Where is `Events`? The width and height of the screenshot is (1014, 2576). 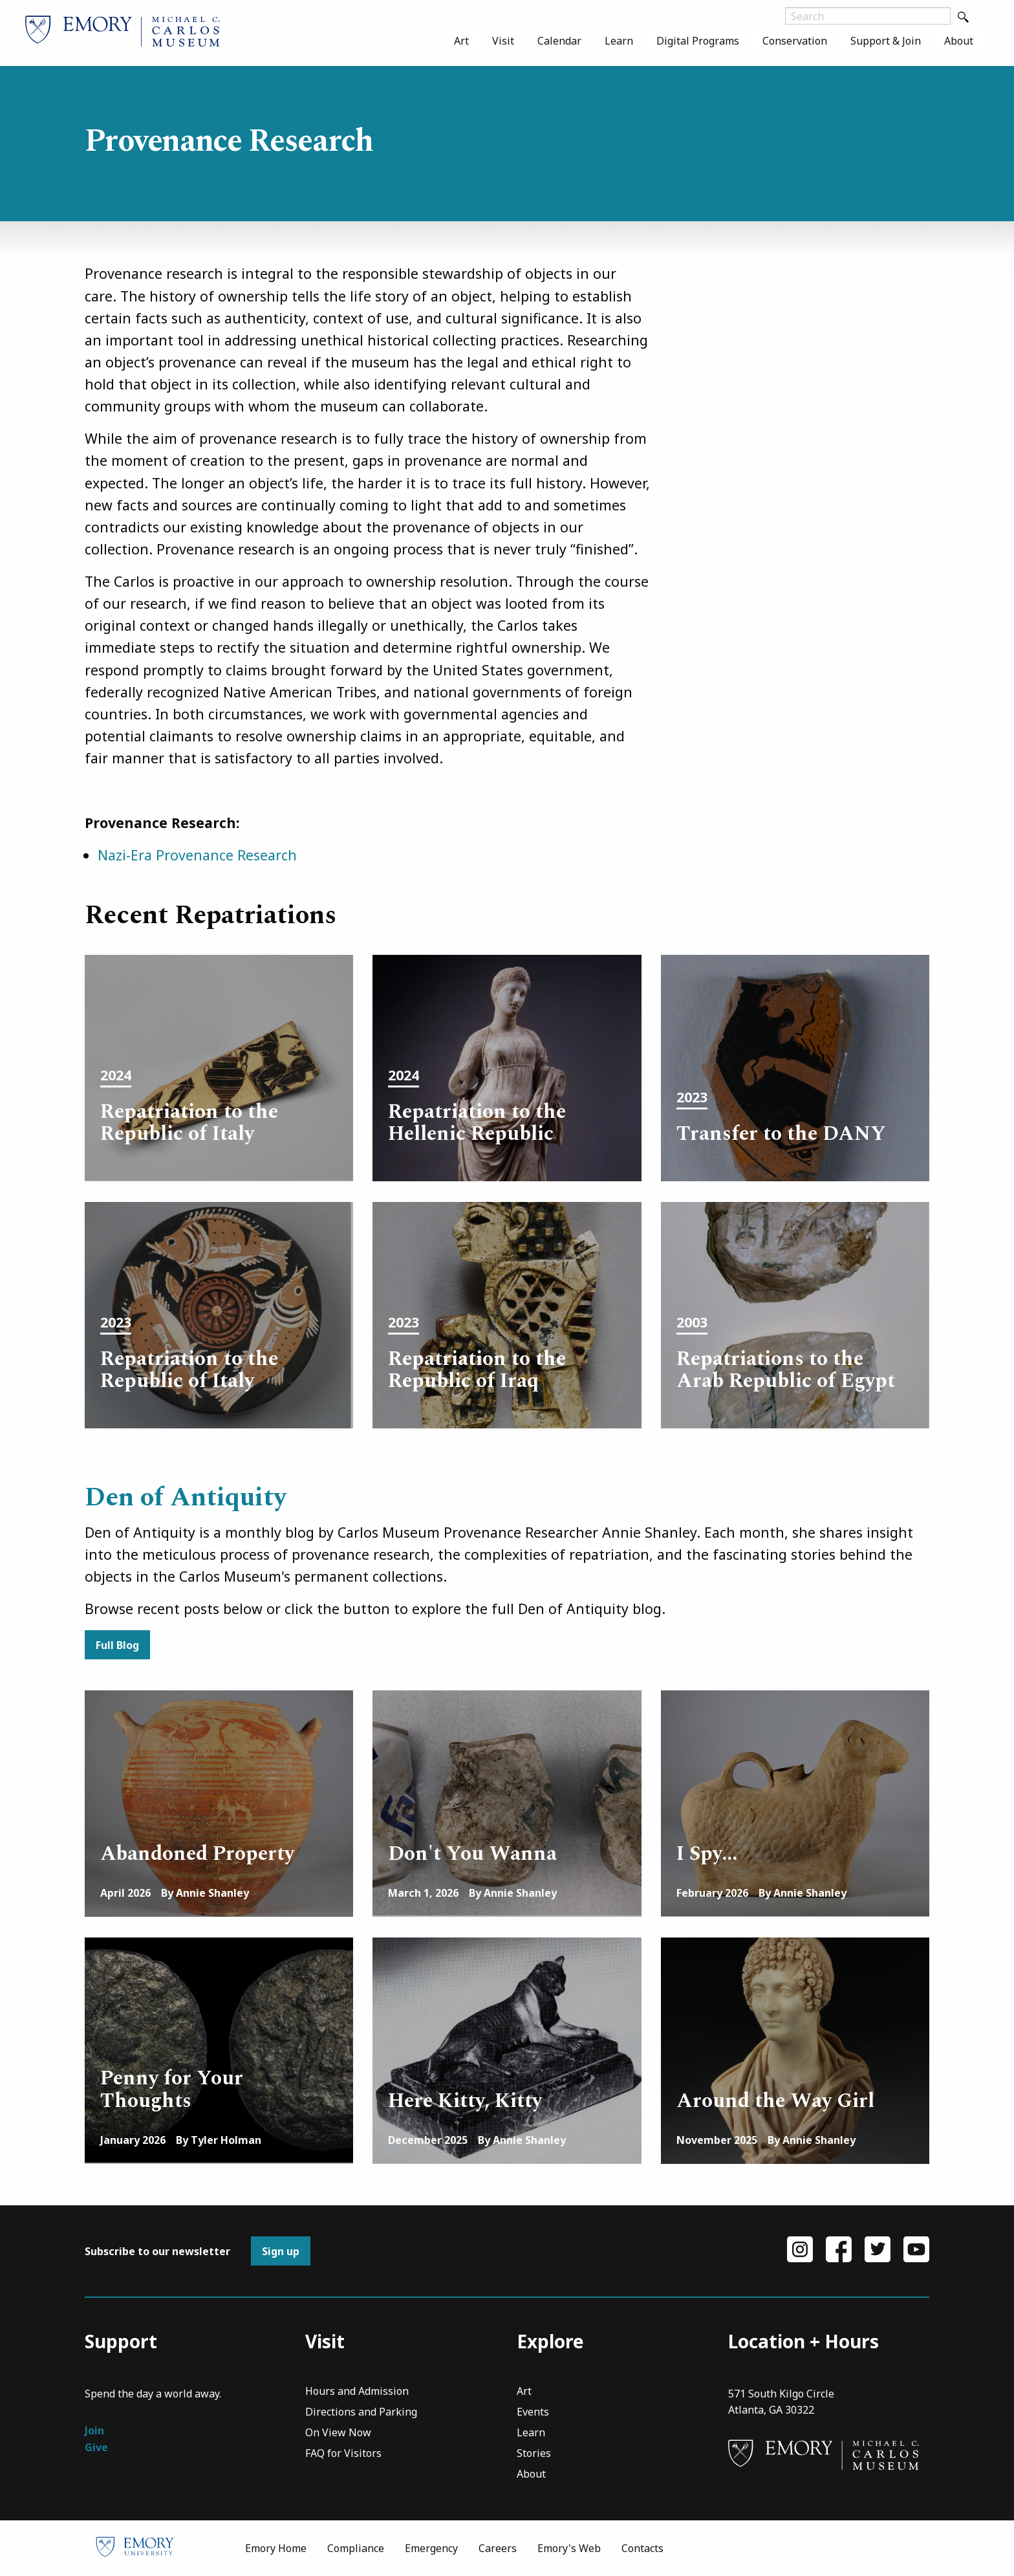 Events is located at coordinates (533, 2413).